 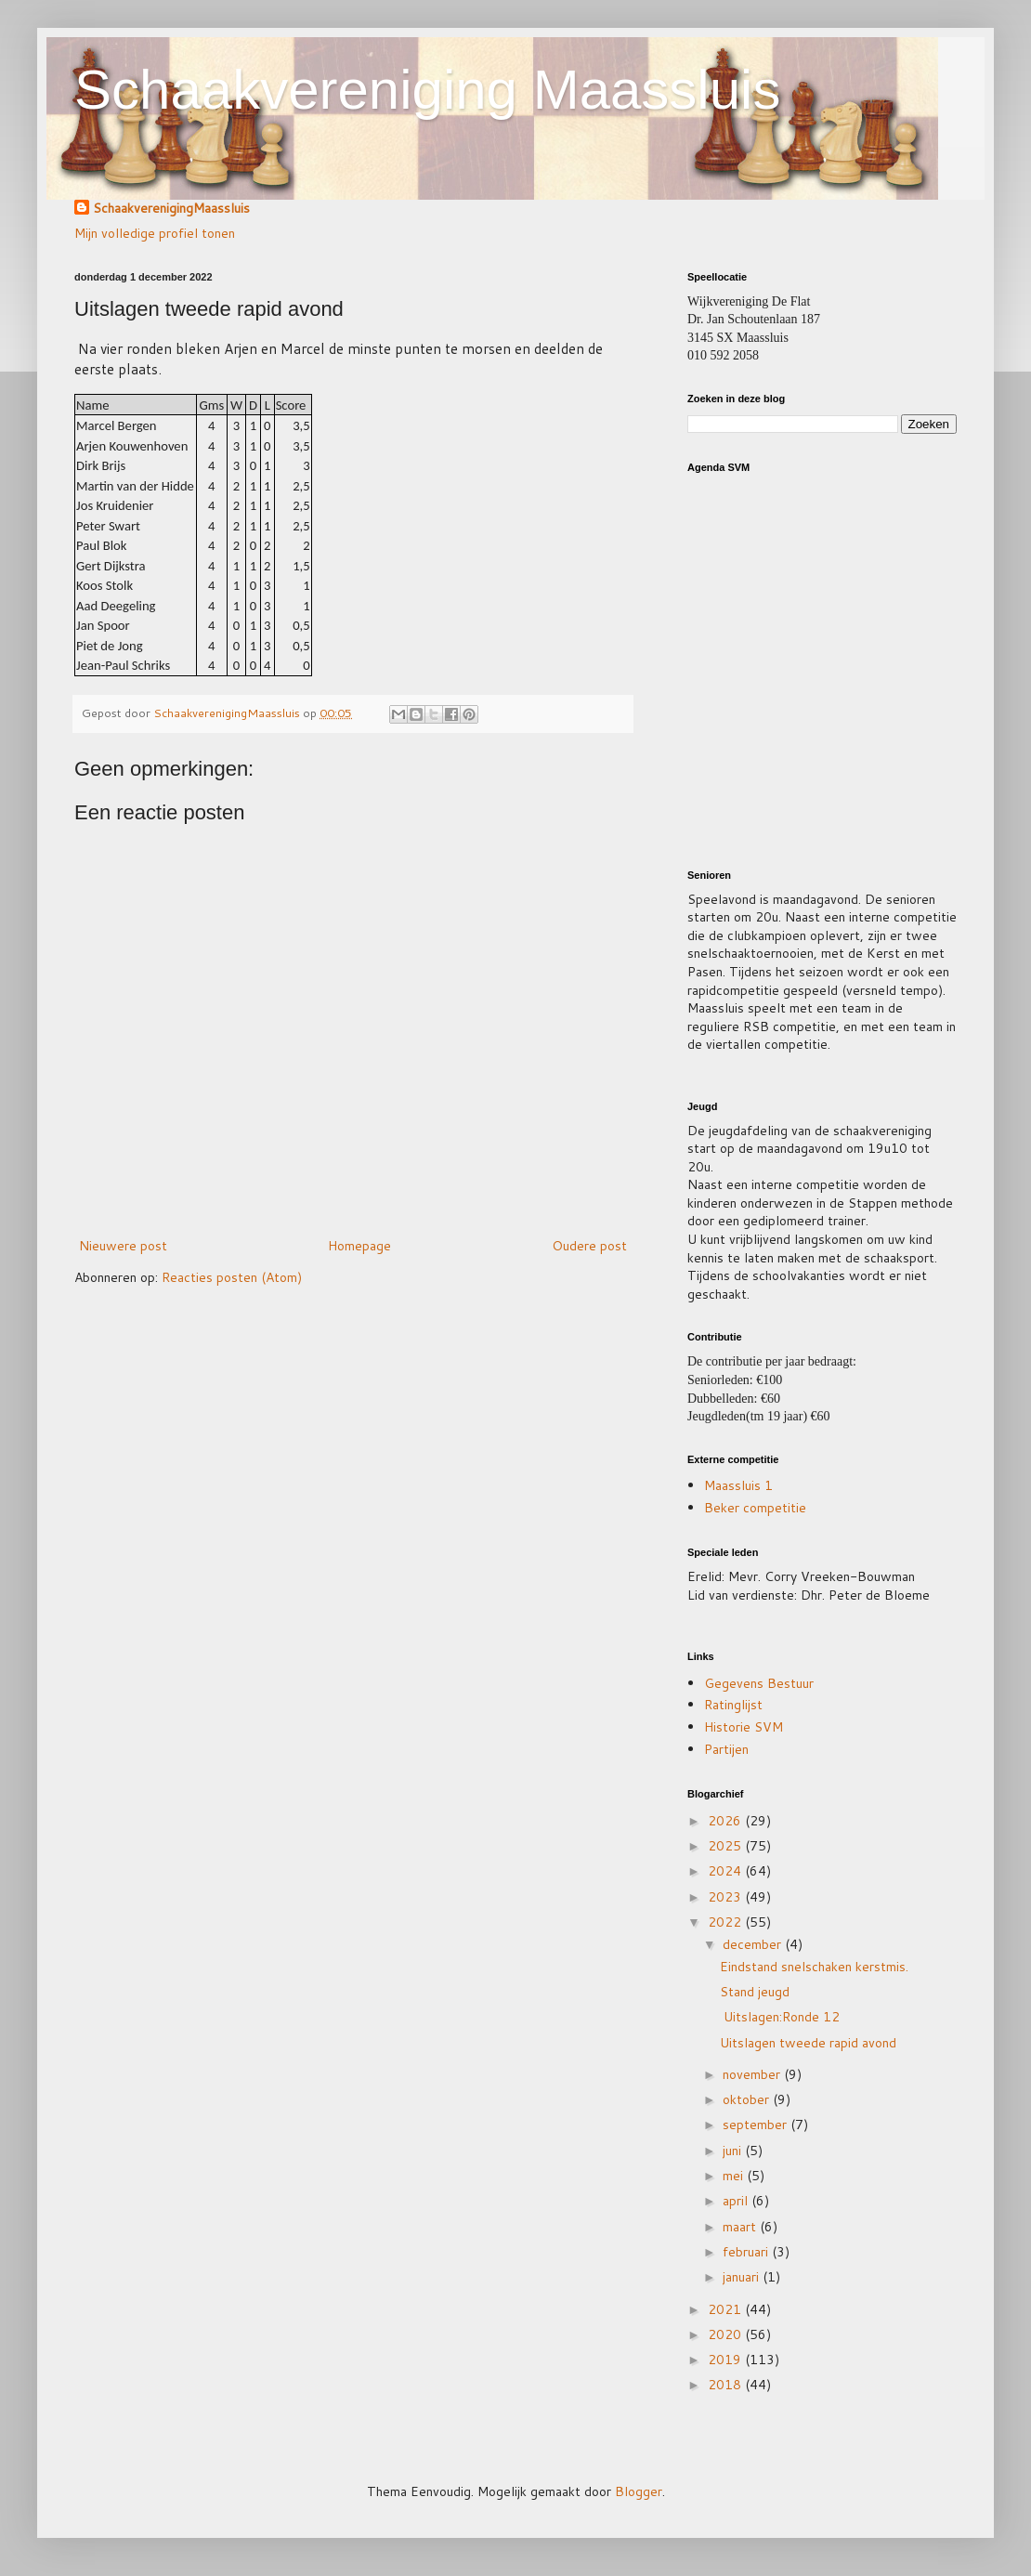 What do you see at coordinates (756, 2124) in the screenshot?
I see `september` at bounding box center [756, 2124].